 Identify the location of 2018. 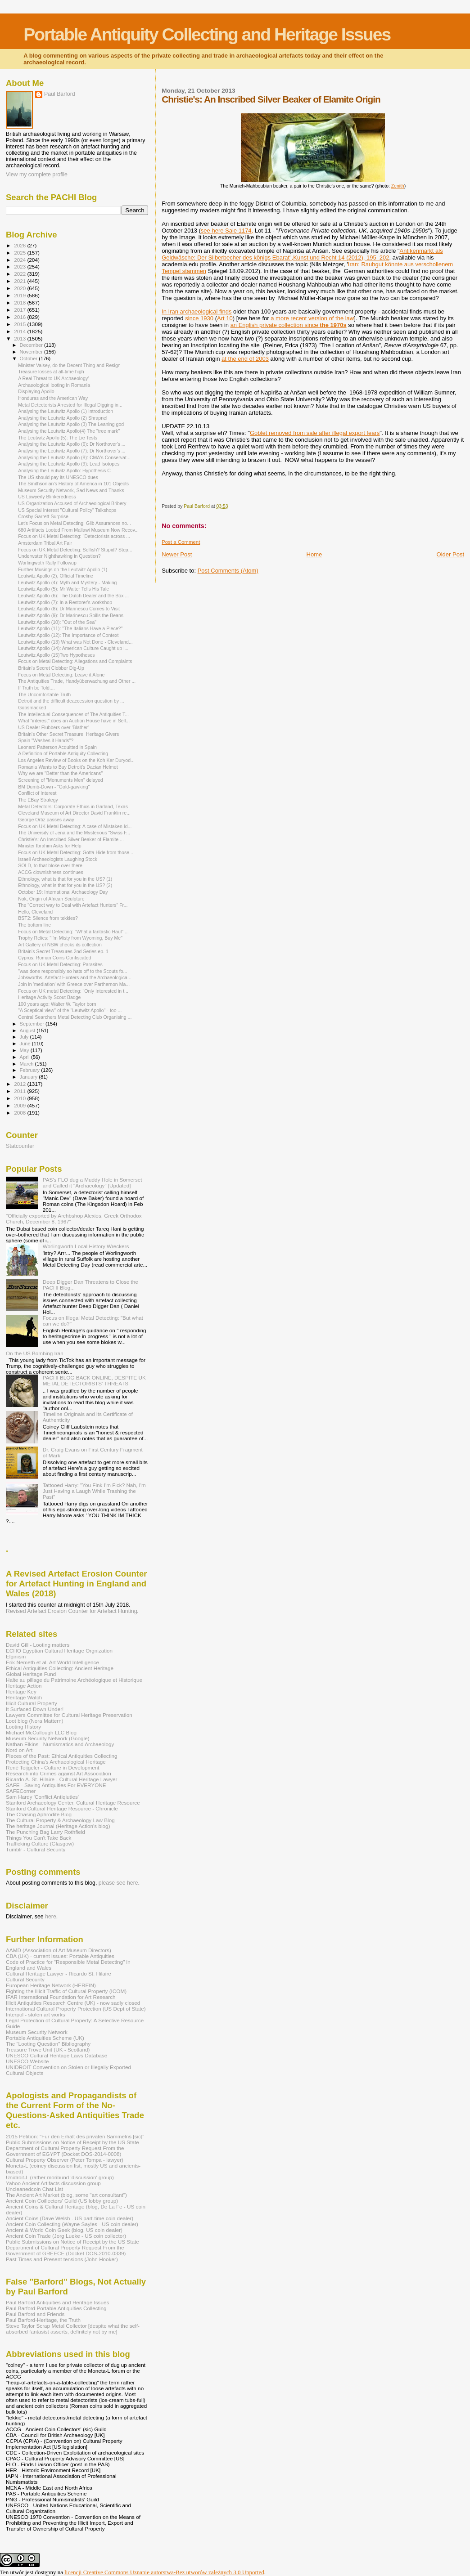
(20, 302).